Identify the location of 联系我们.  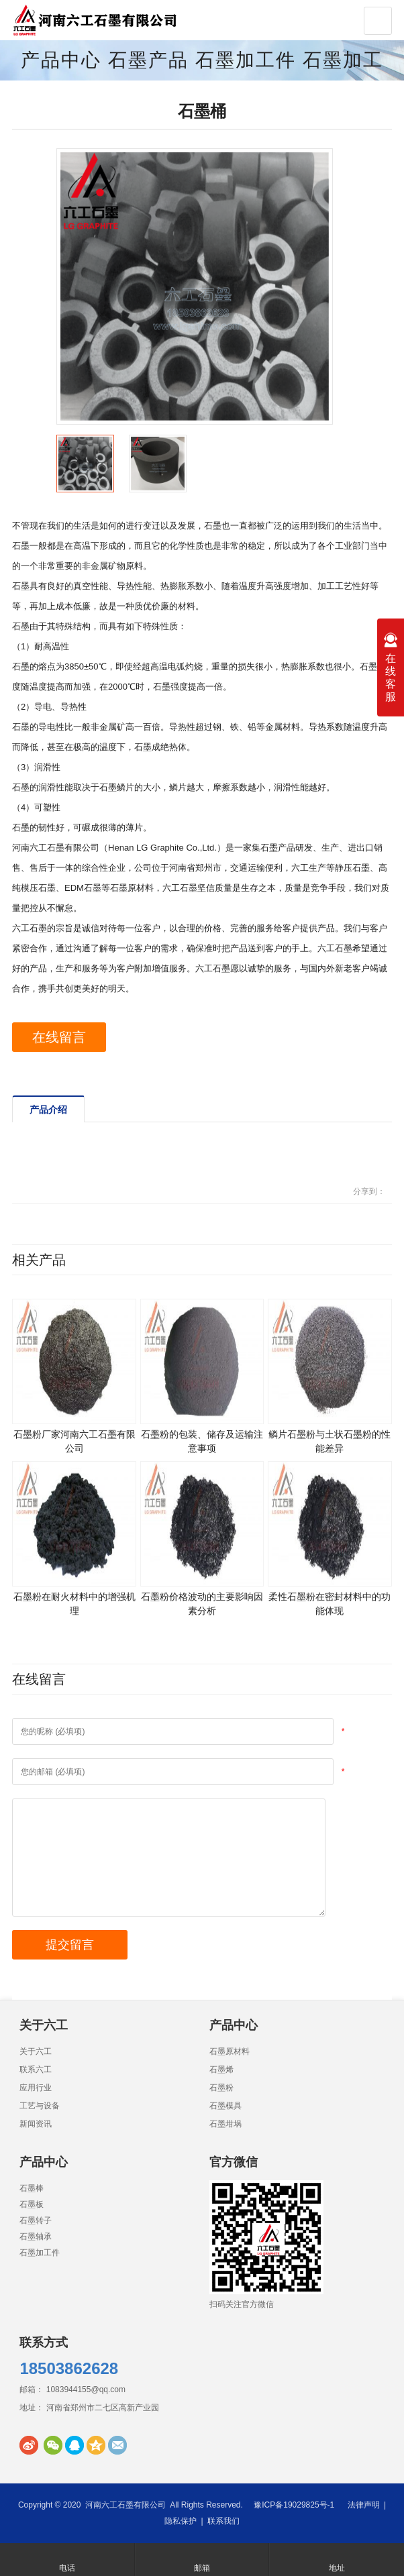
(223, 2521).